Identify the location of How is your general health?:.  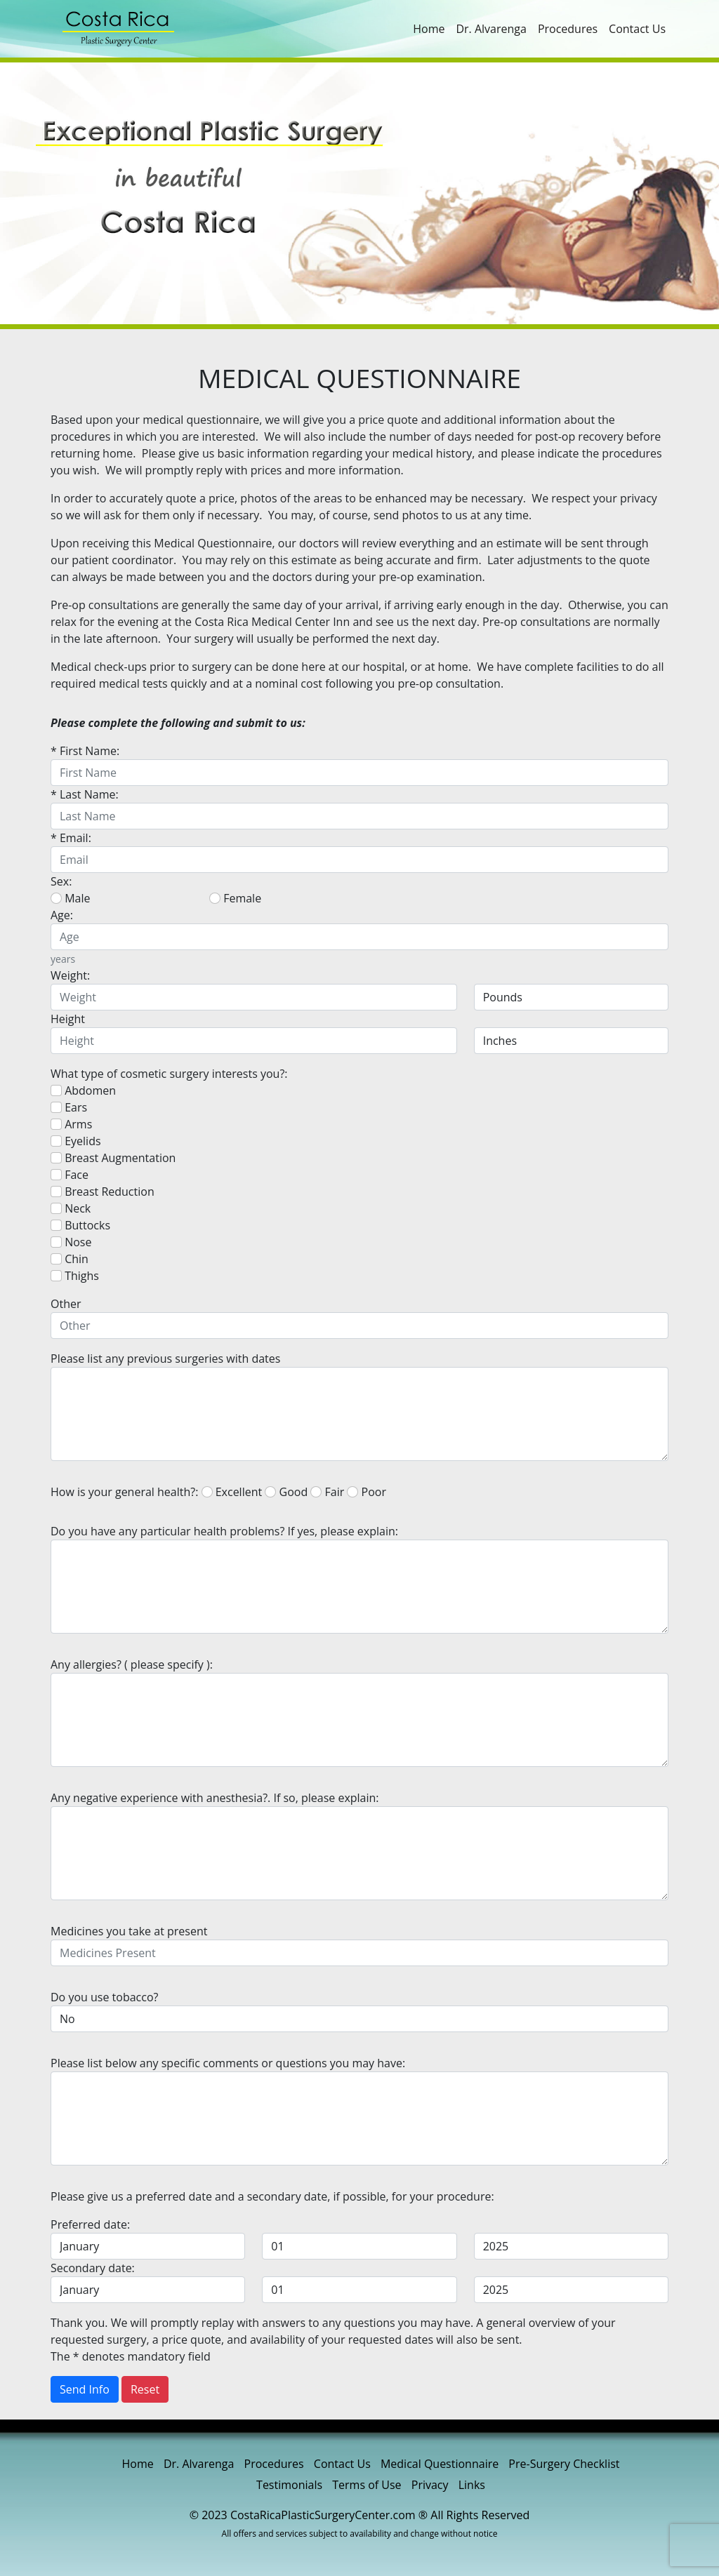
(124, 1492).